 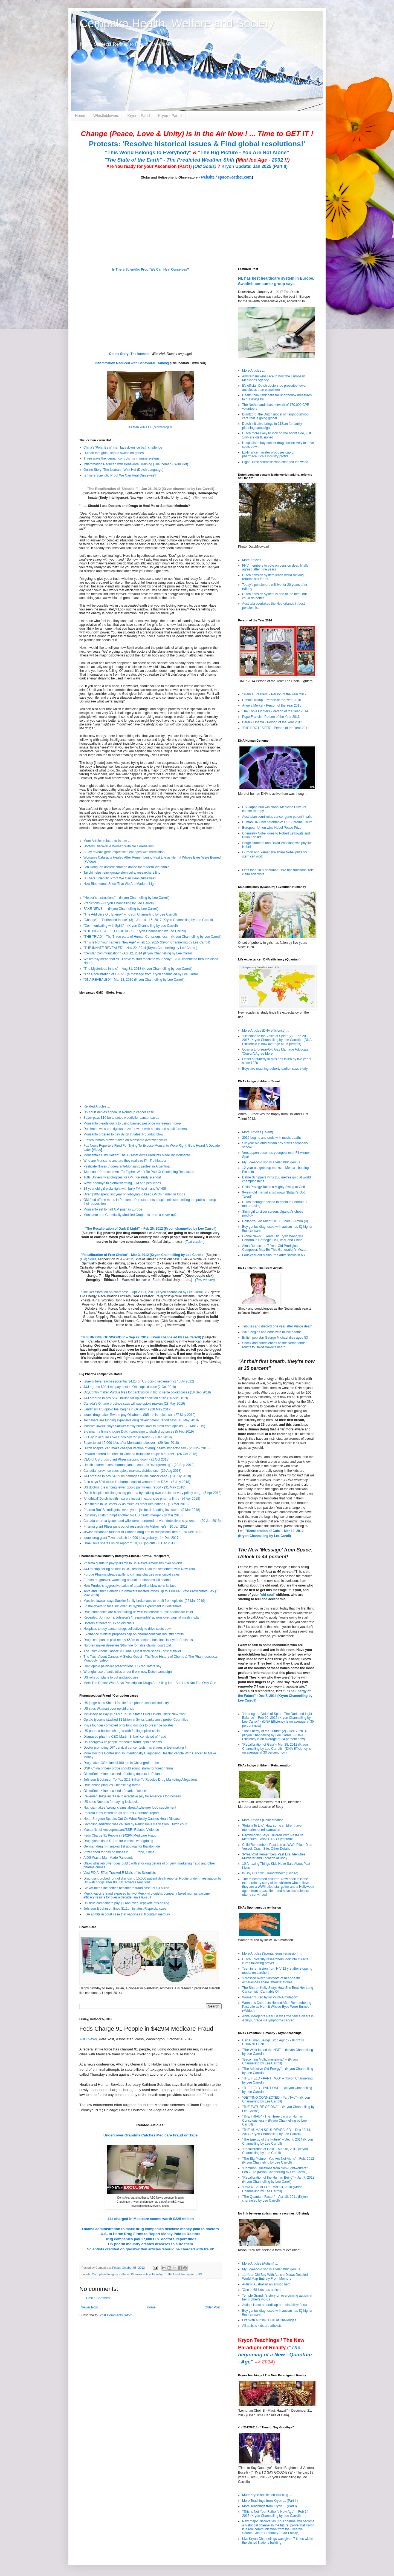 What do you see at coordinates (139, 1465) in the screenshot?
I see `Health insurer takes pharma giant to court for ‘evergreening’ - (20 Sep 2018)` at bounding box center [139, 1465].